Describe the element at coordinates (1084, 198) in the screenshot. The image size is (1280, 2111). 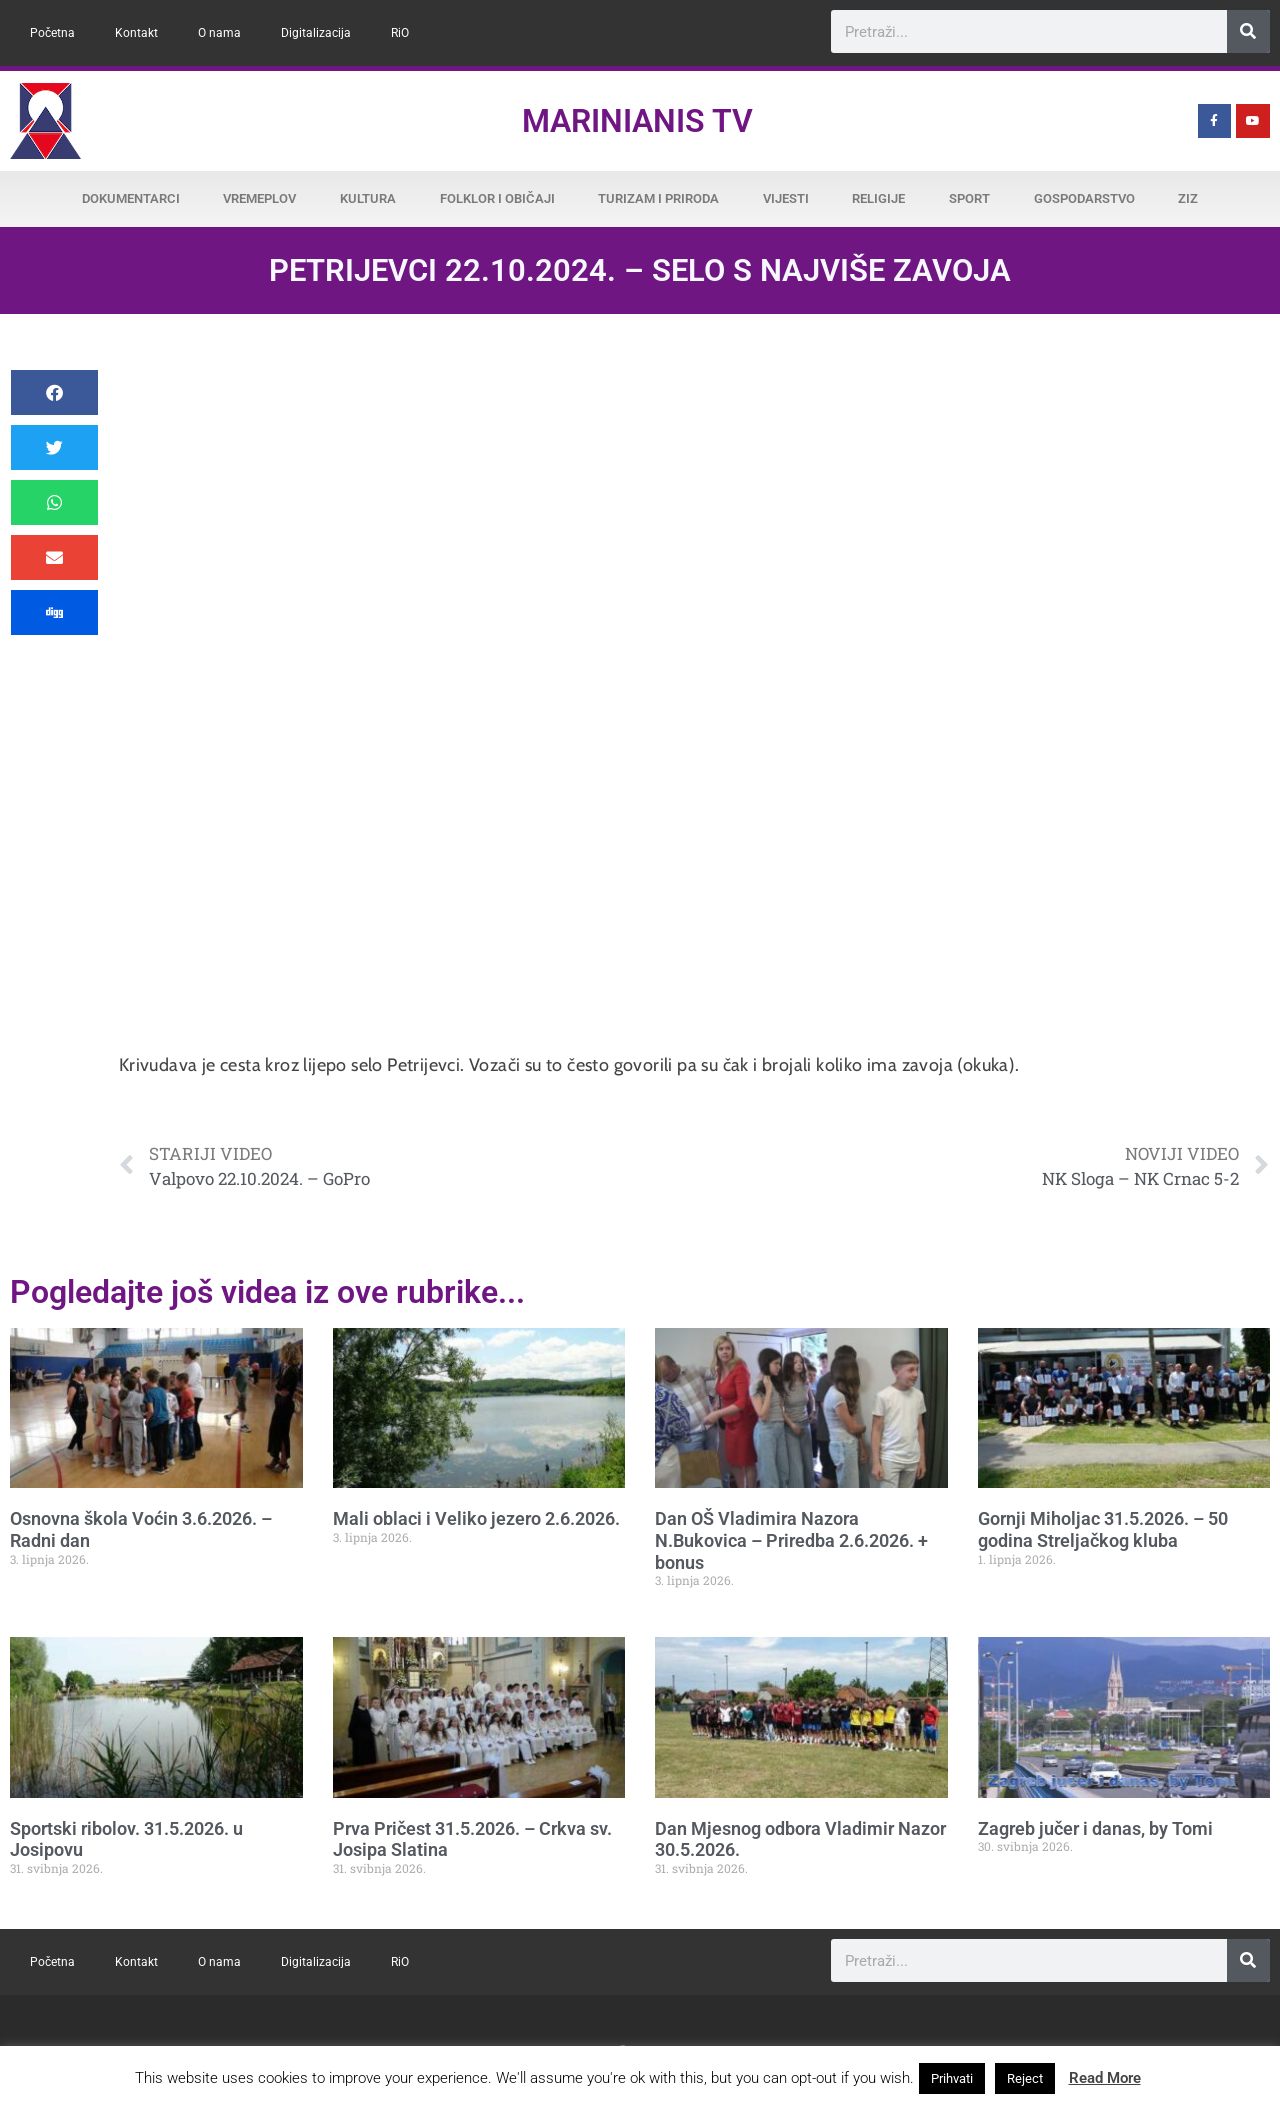
I see `Gospodarstvo` at that location.